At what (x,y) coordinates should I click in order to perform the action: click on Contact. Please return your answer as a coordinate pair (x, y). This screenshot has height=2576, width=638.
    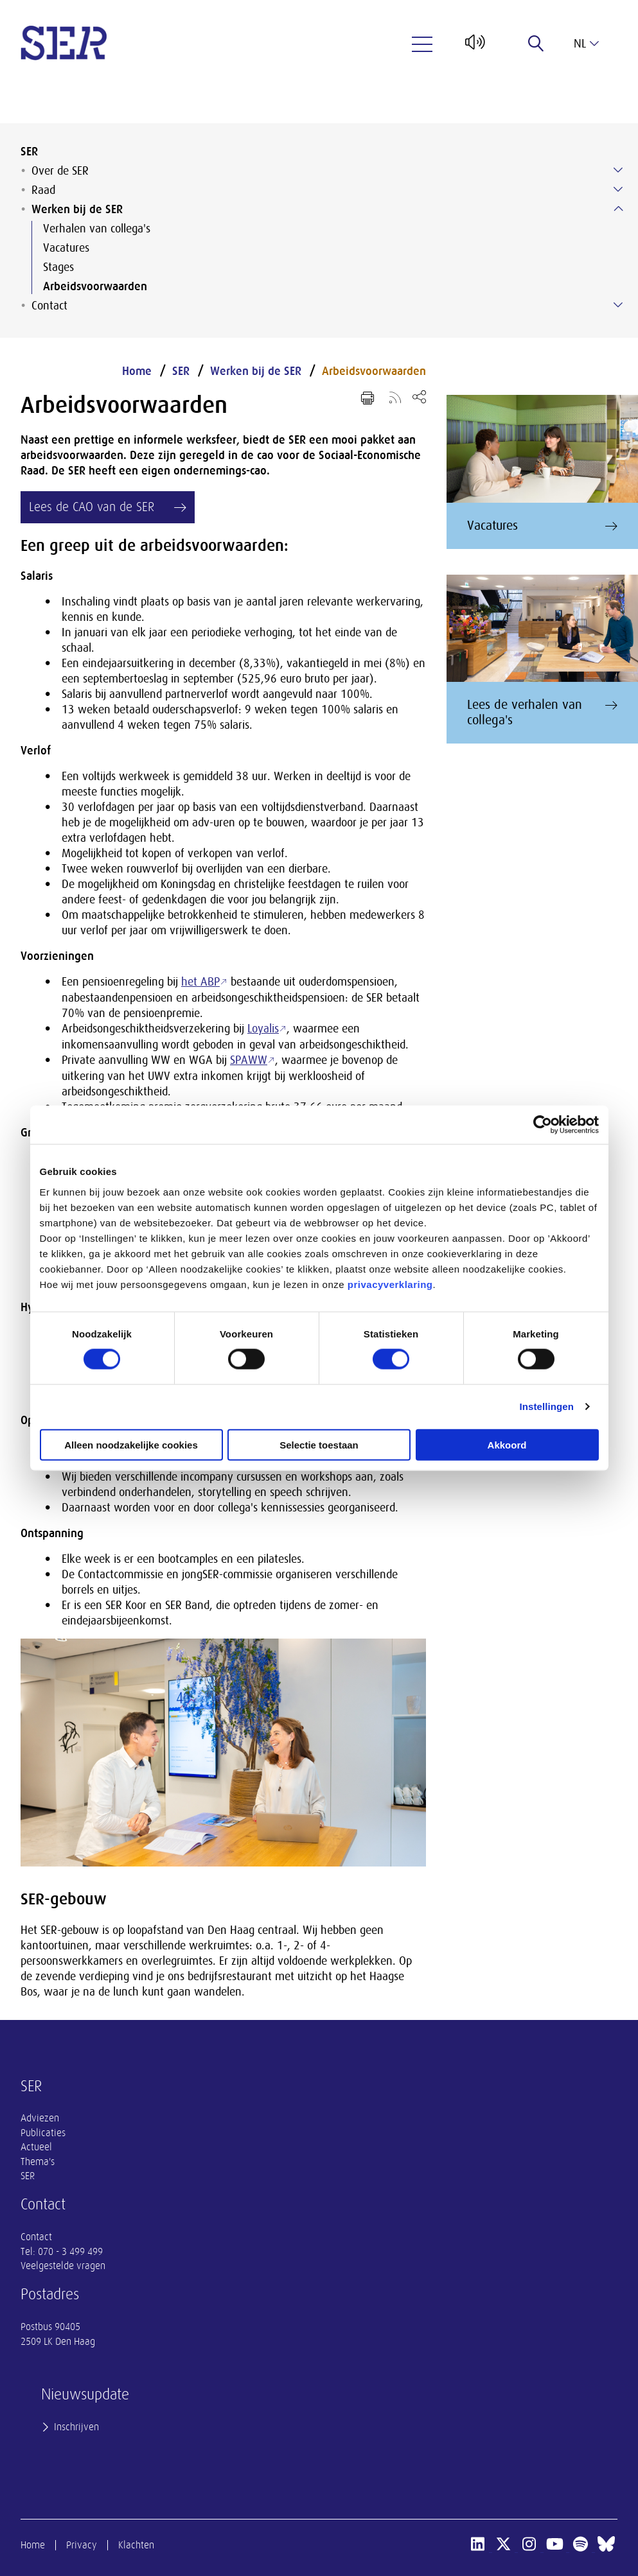
    Looking at the image, I should click on (49, 305).